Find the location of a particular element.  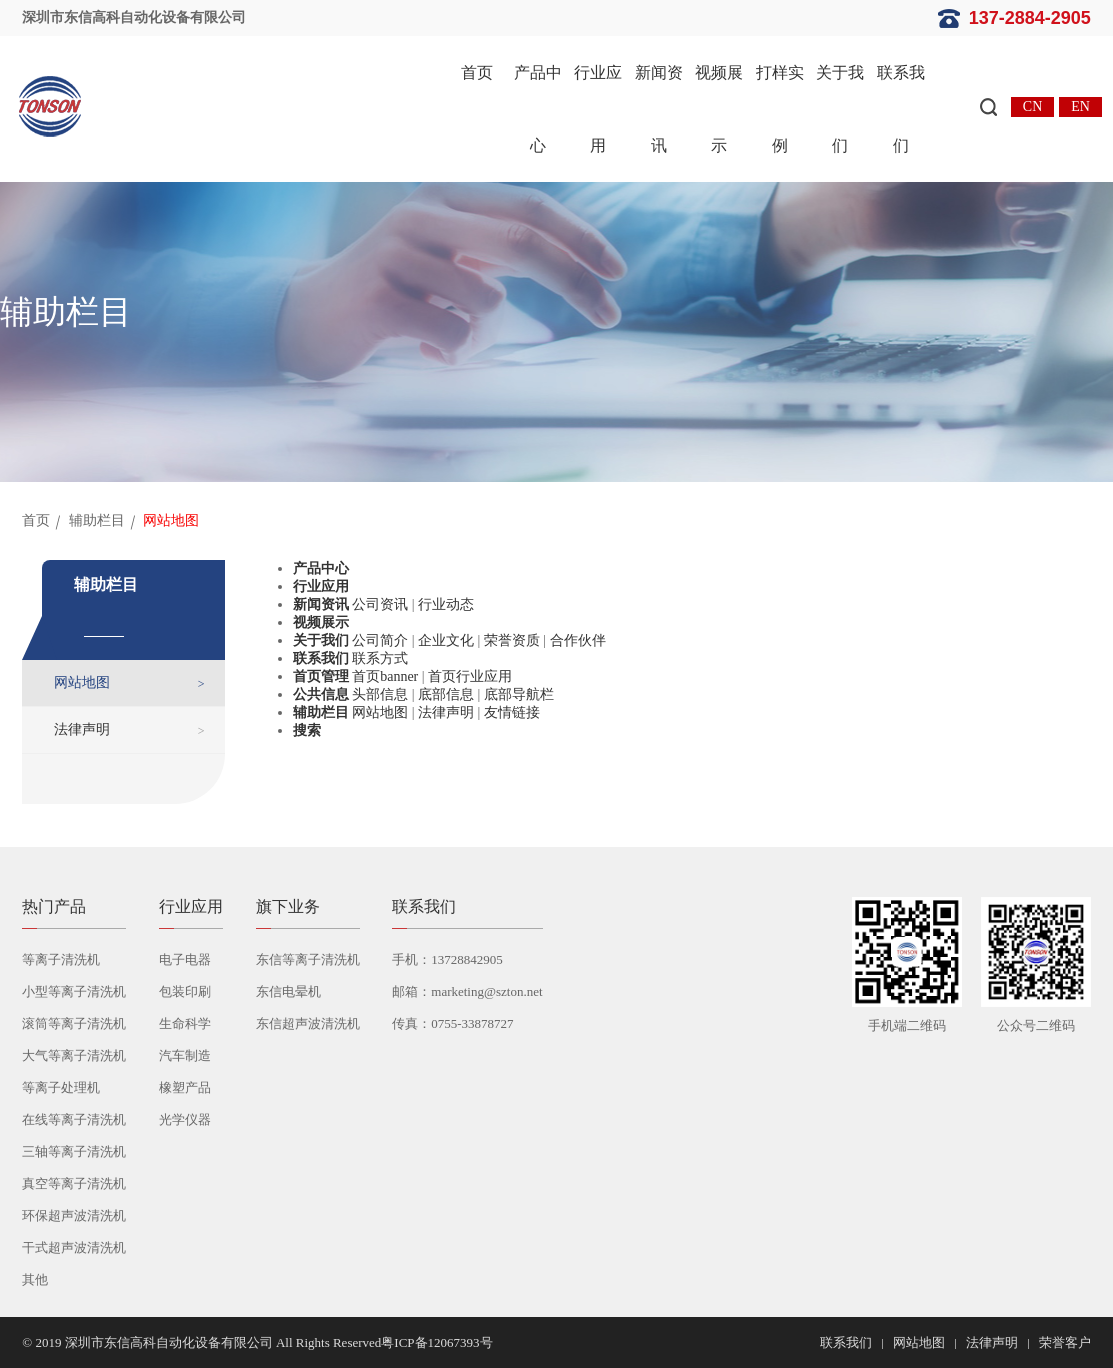

包装印刷 is located at coordinates (185, 991).